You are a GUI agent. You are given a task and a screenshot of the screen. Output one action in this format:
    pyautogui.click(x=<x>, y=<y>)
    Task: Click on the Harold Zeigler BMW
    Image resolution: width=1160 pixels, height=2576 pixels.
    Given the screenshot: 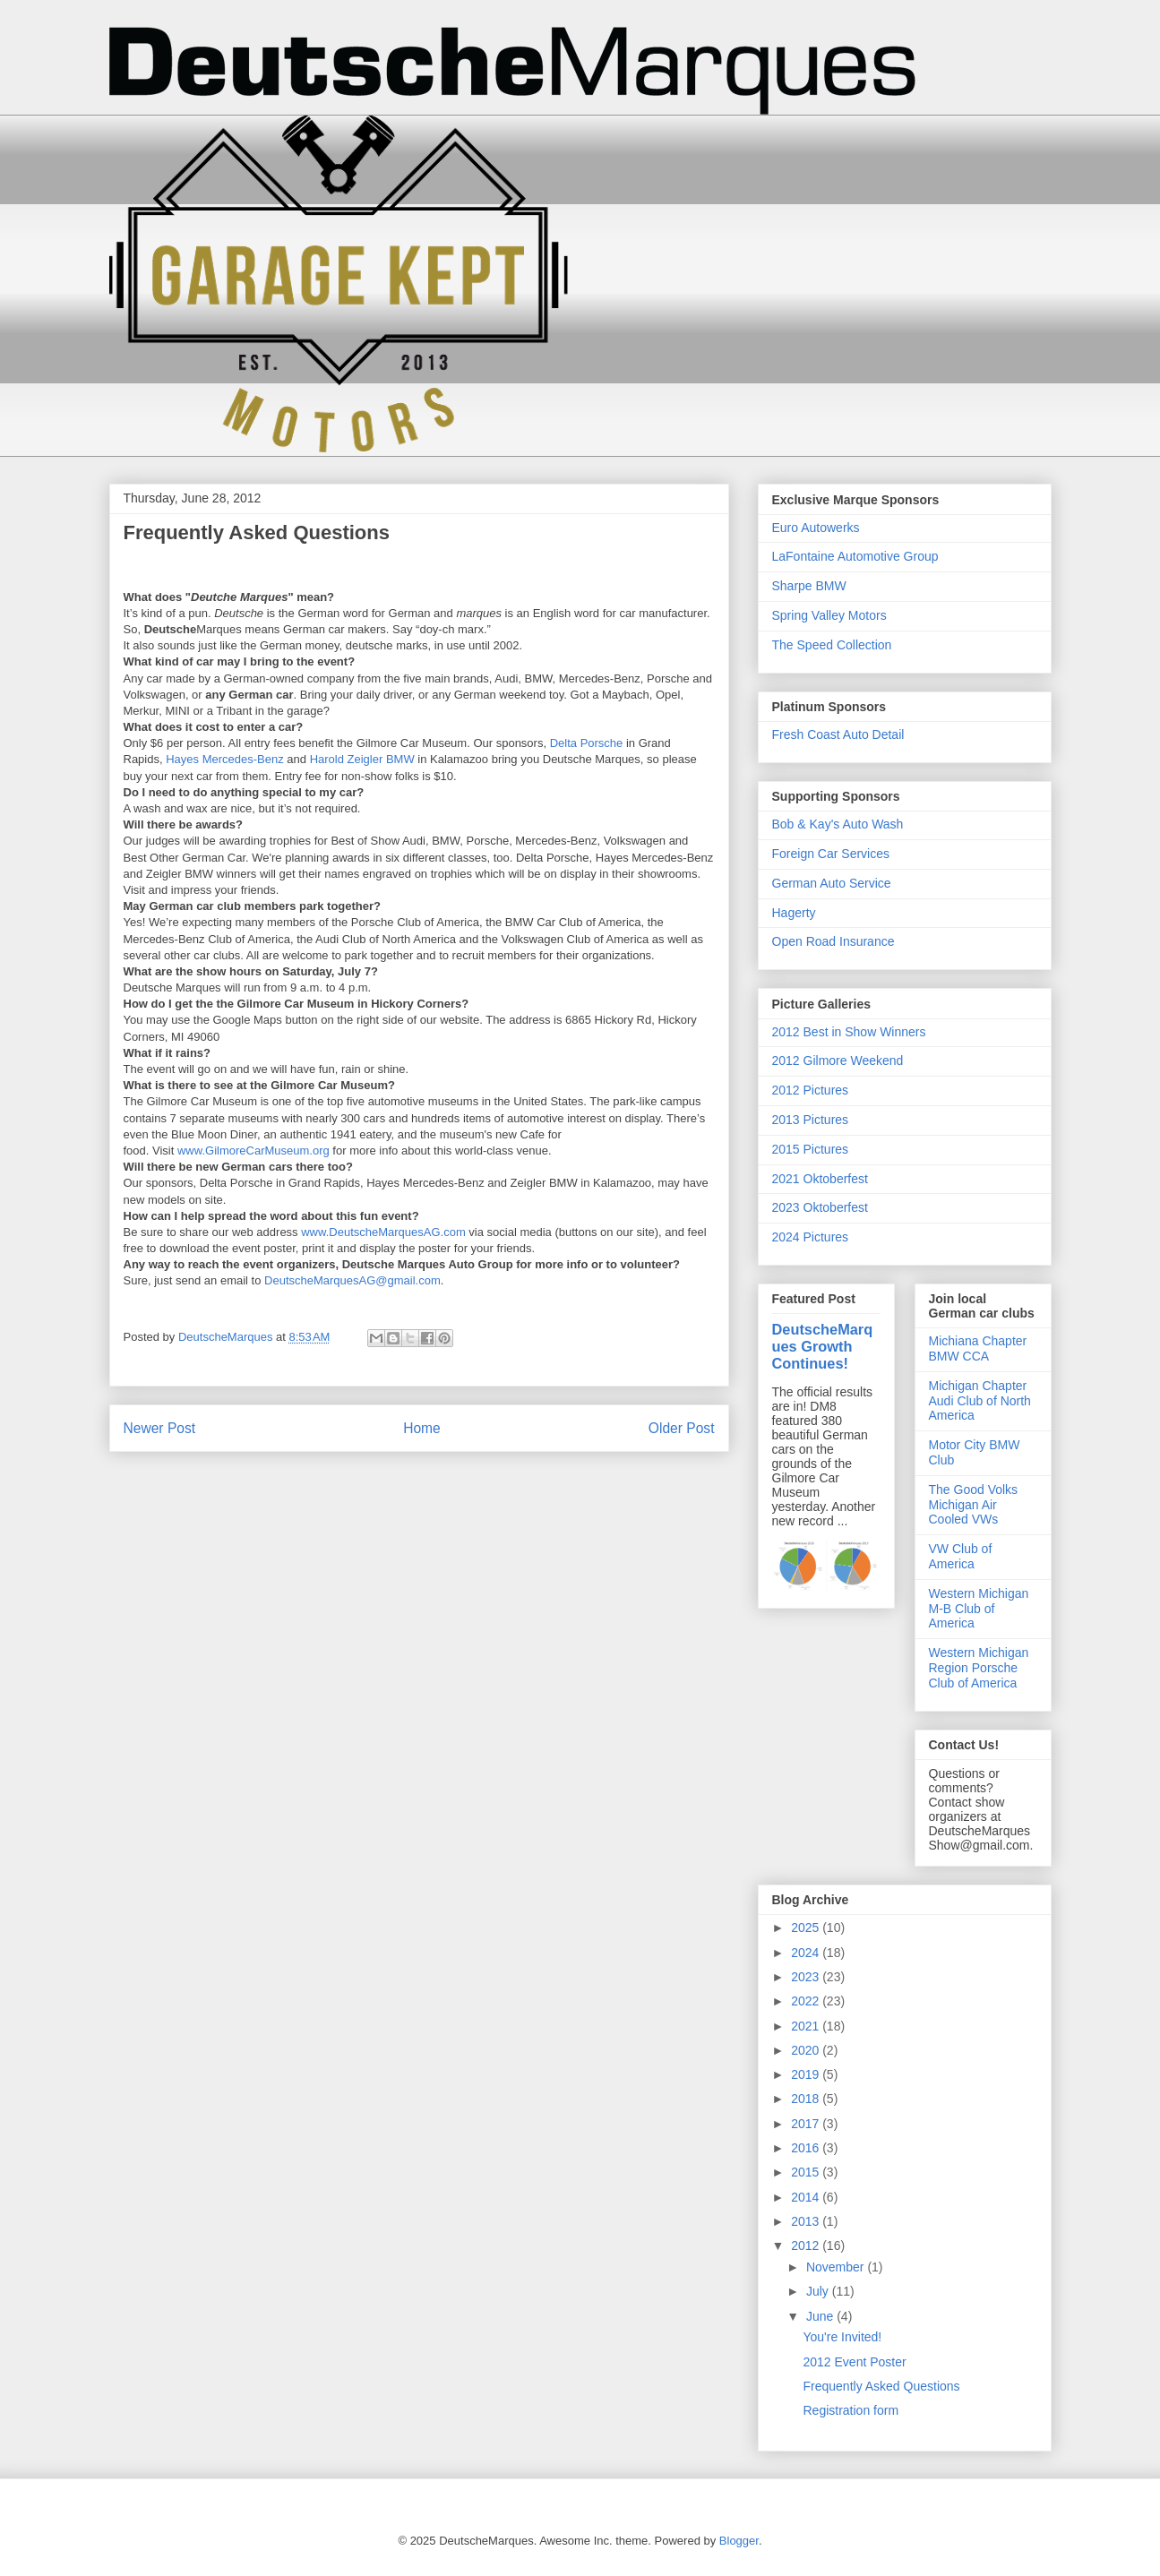 What is the action you would take?
    pyautogui.click(x=362, y=759)
    